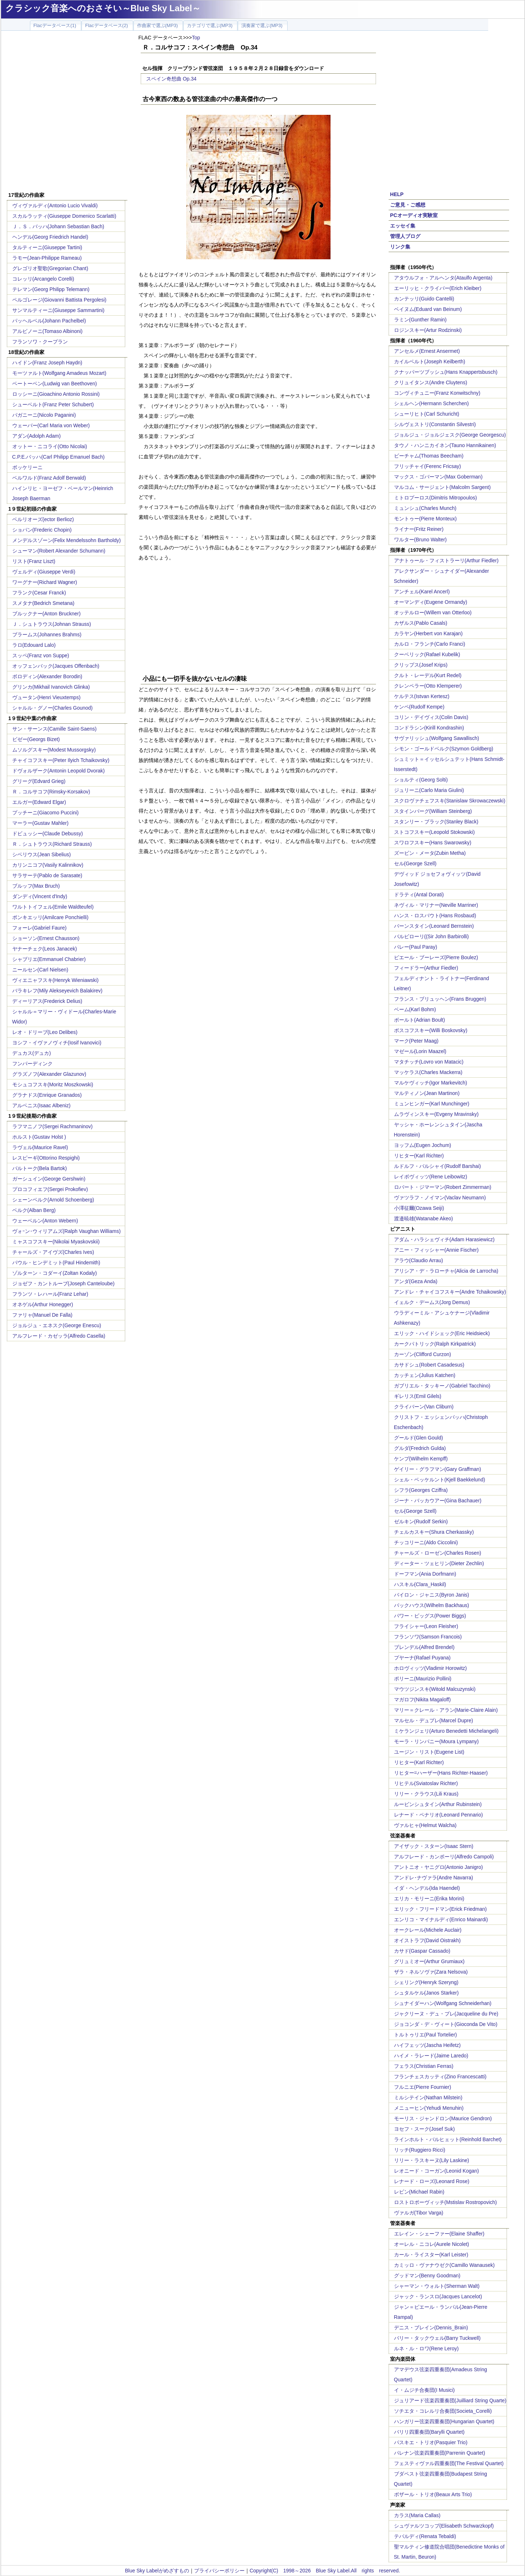 The height and width of the screenshot is (2576, 525). Describe the element at coordinates (430, 1668) in the screenshot. I see `ホロヴィッツ(Vladimir Horowitz)` at that location.